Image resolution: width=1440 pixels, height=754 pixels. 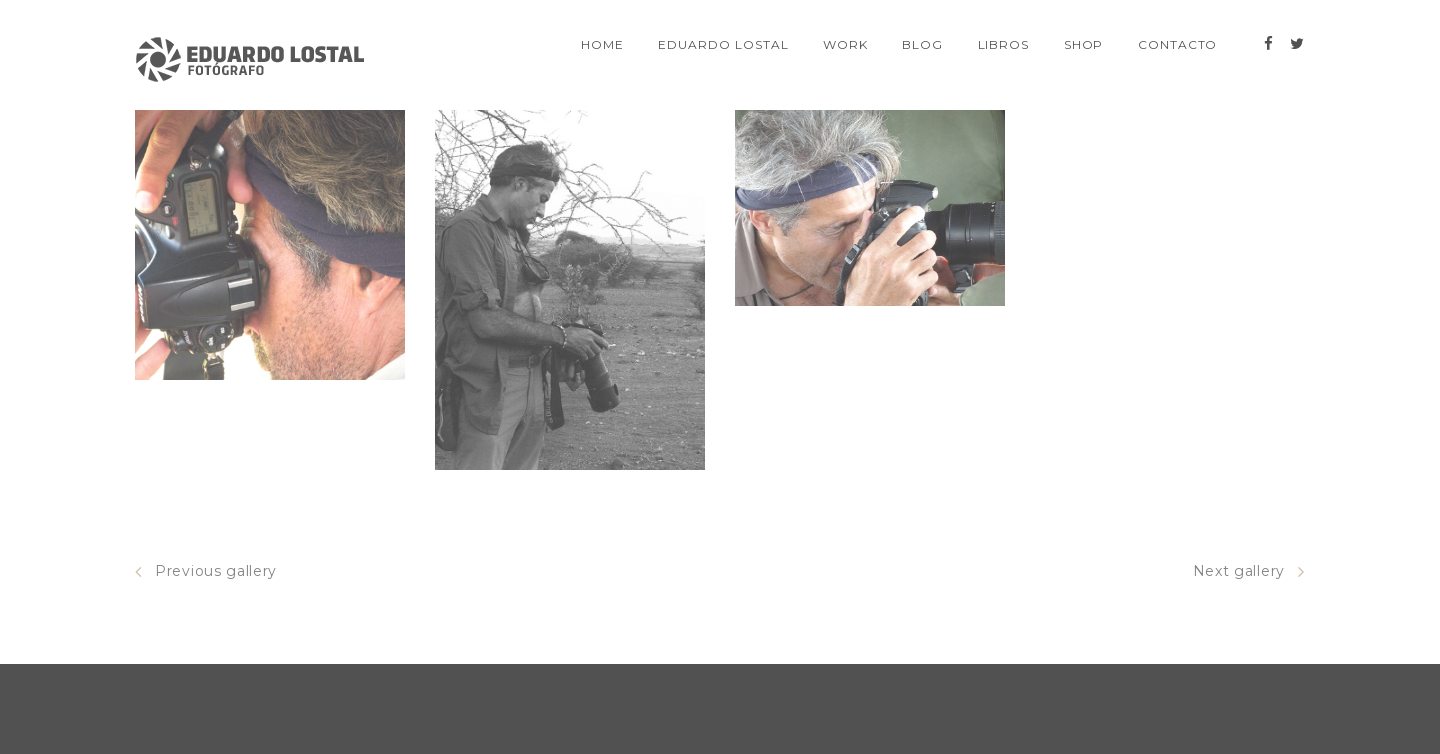 I want to click on Contacto, so click(x=1178, y=44).